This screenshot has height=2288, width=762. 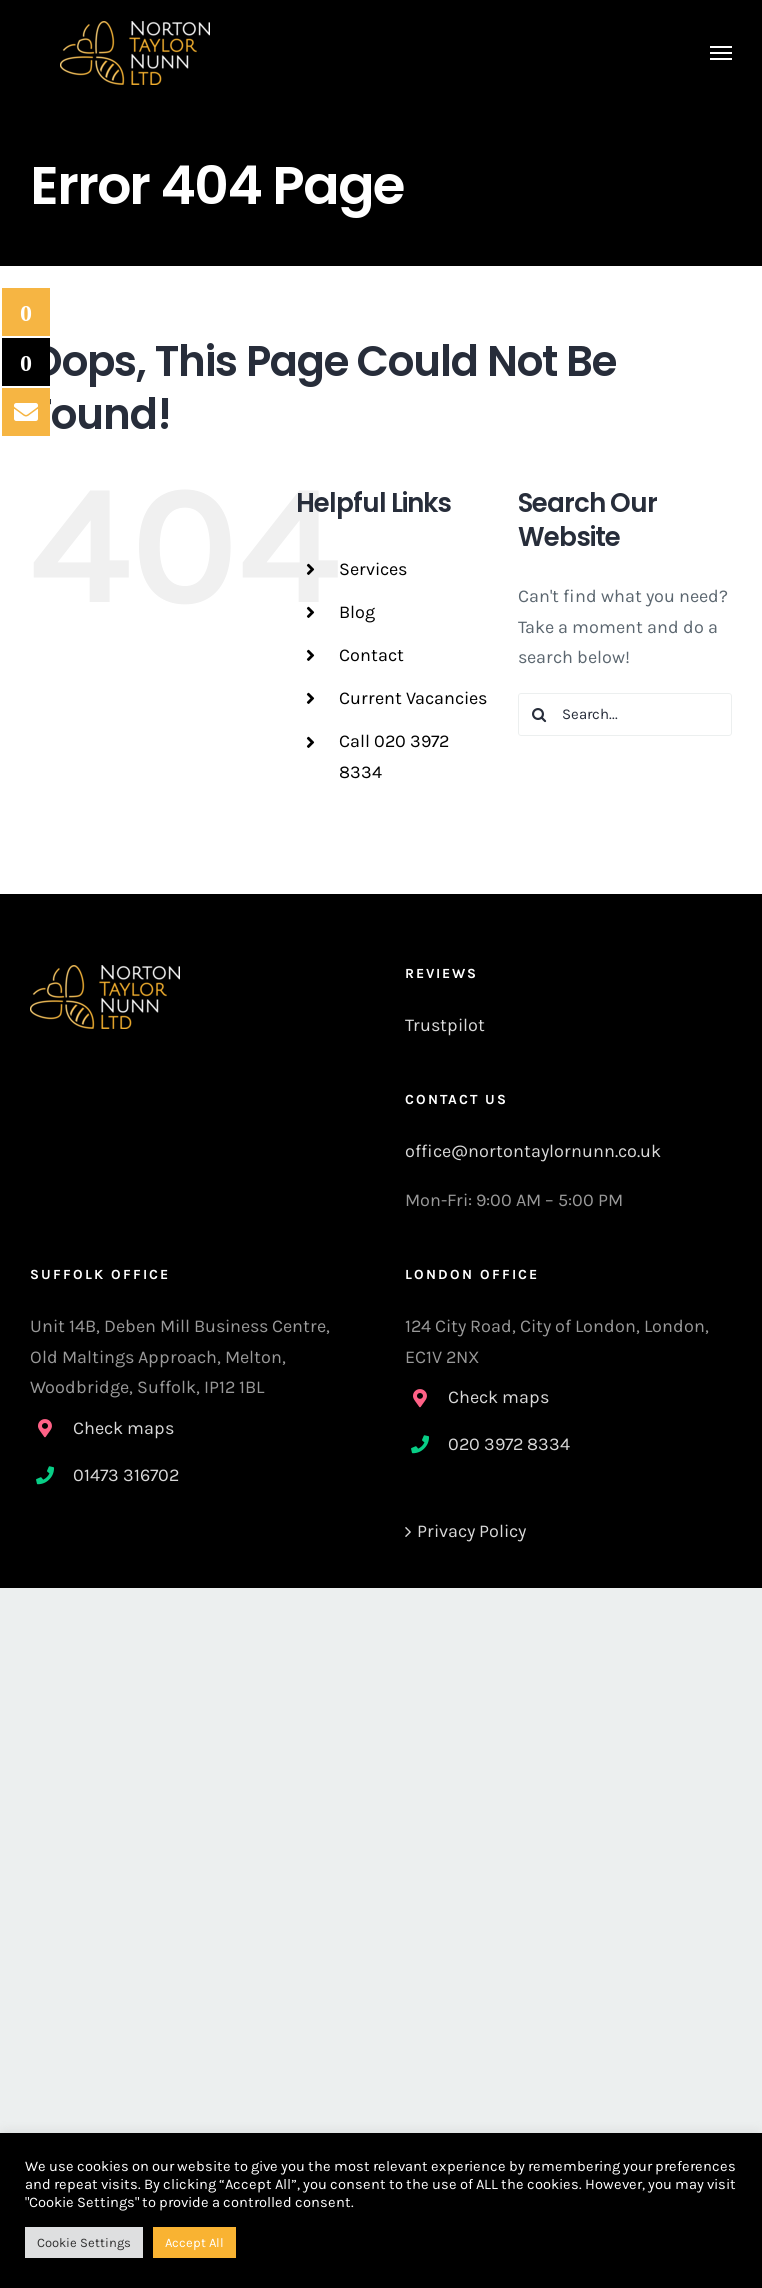 What do you see at coordinates (194, 2242) in the screenshot?
I see `Accept All [button]` at bounding box center [194, 2242].